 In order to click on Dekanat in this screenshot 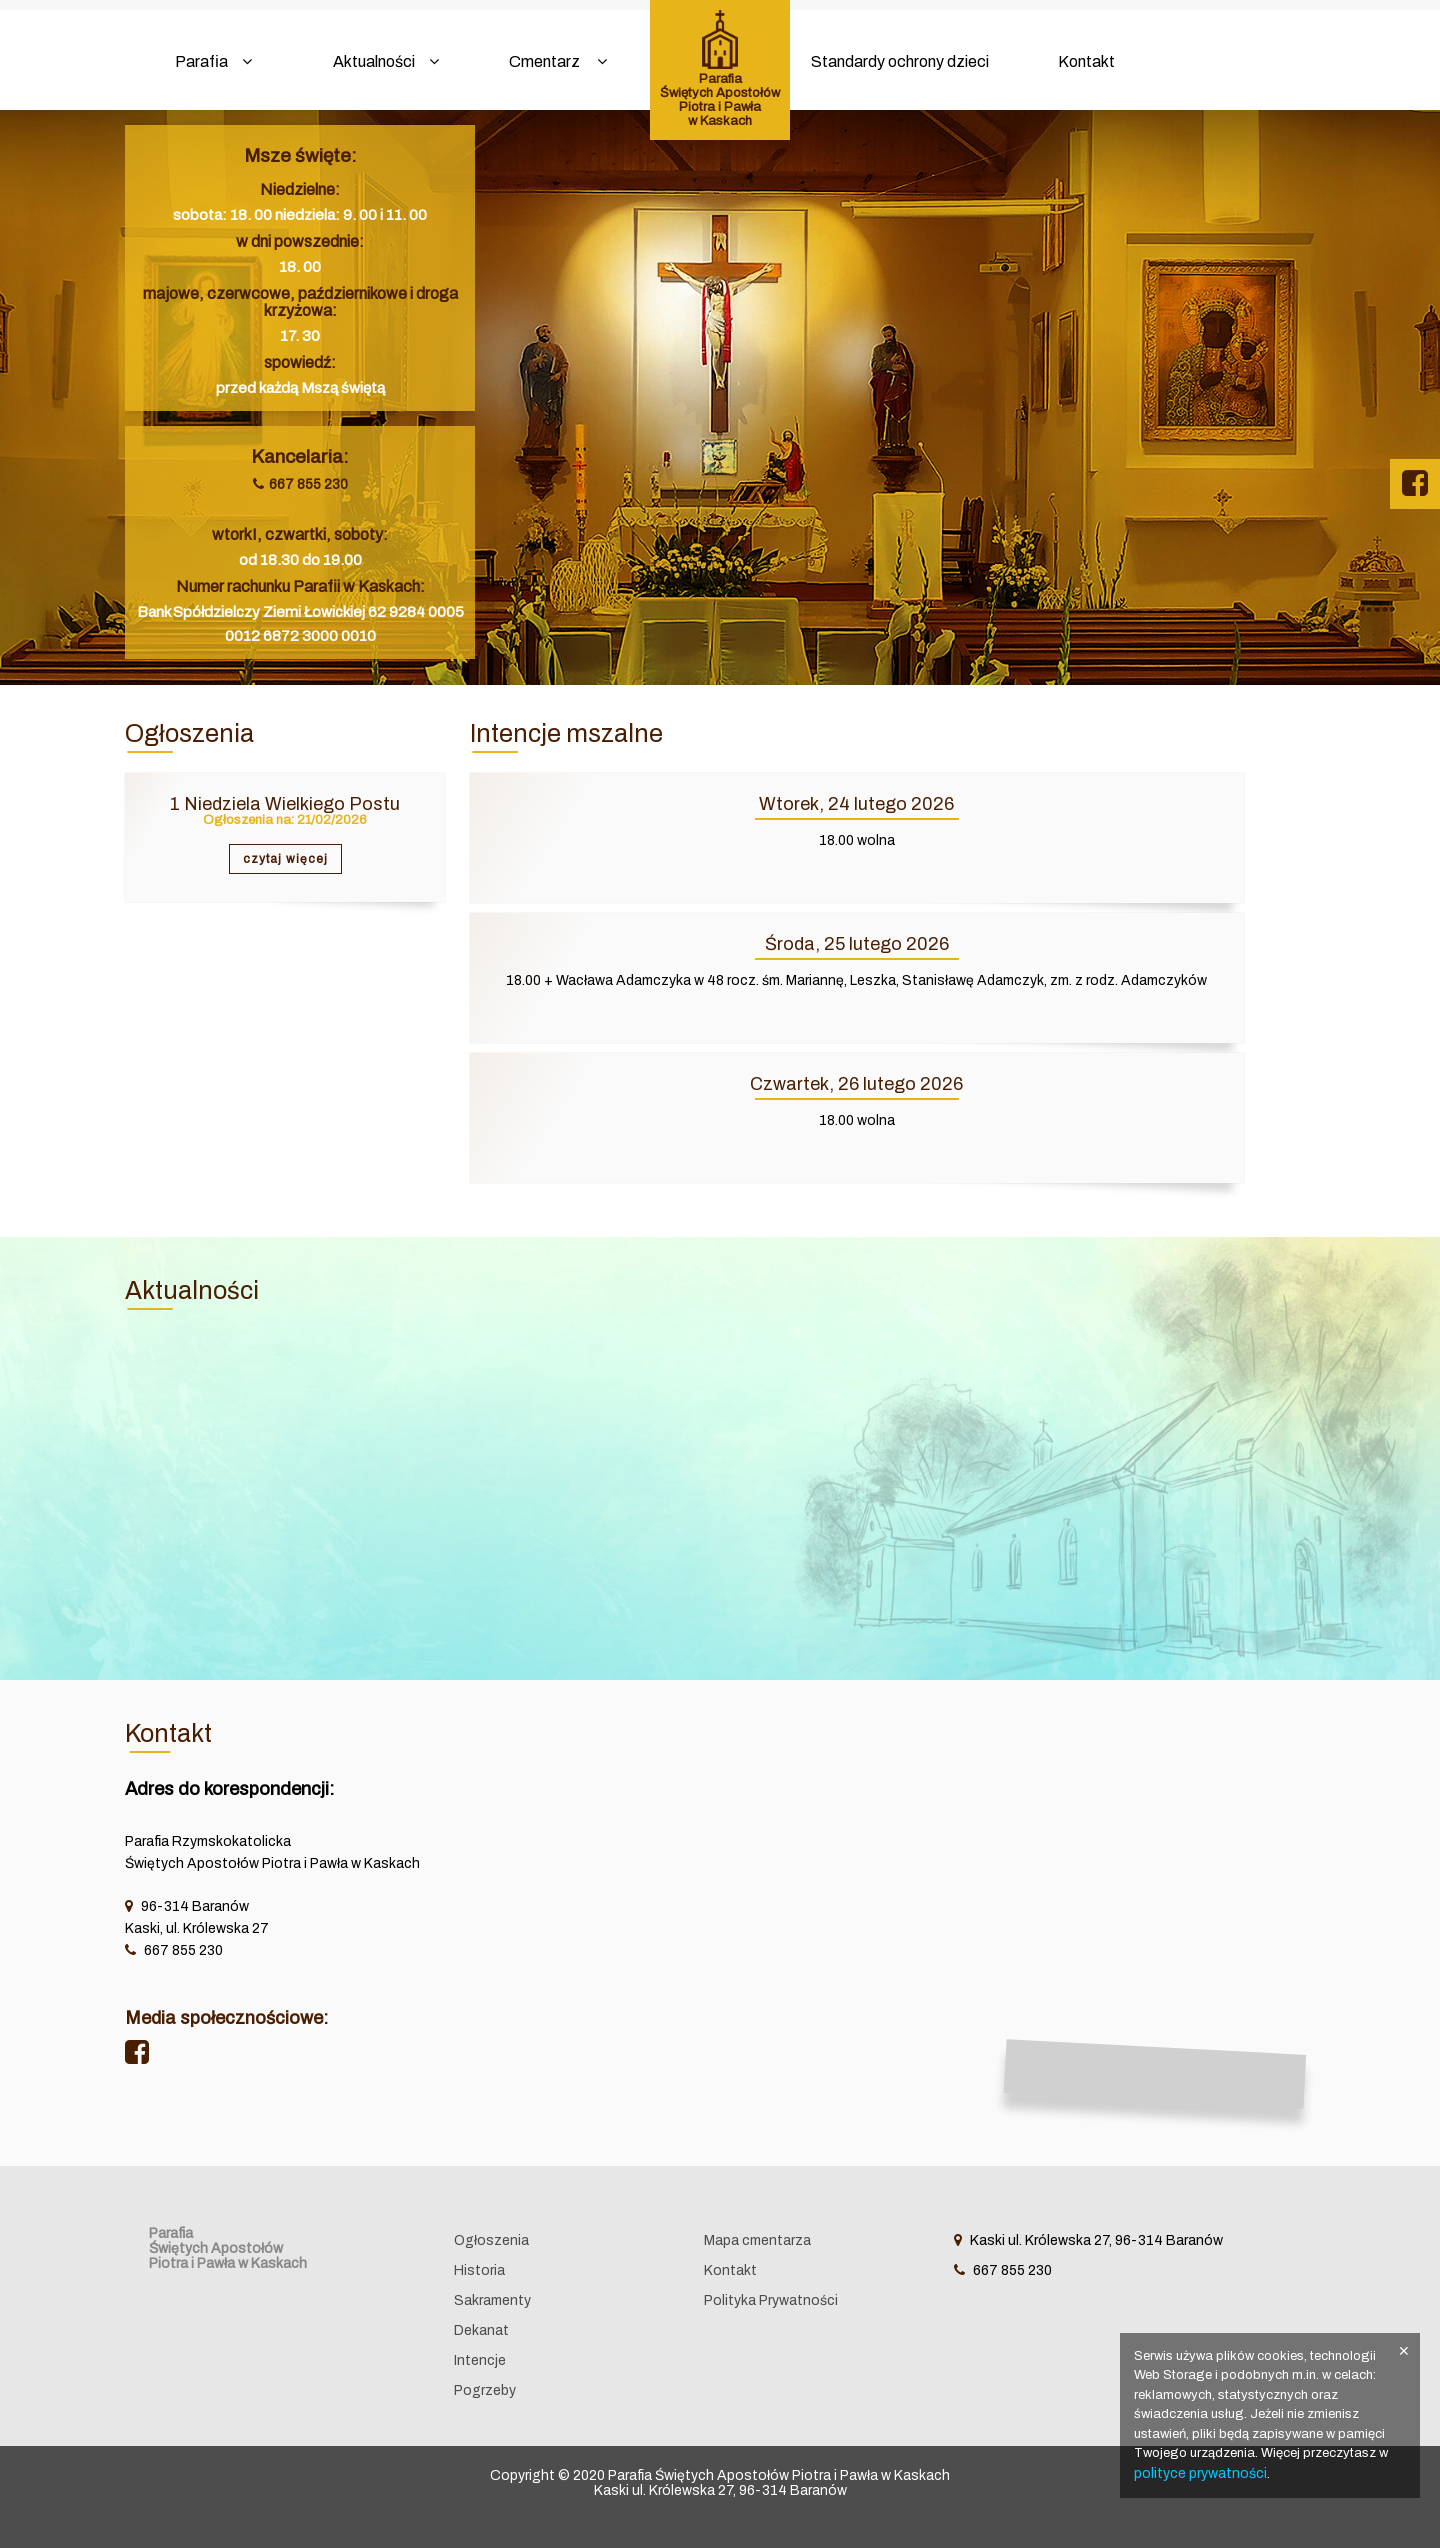, I will do `click(481, 2330)`.